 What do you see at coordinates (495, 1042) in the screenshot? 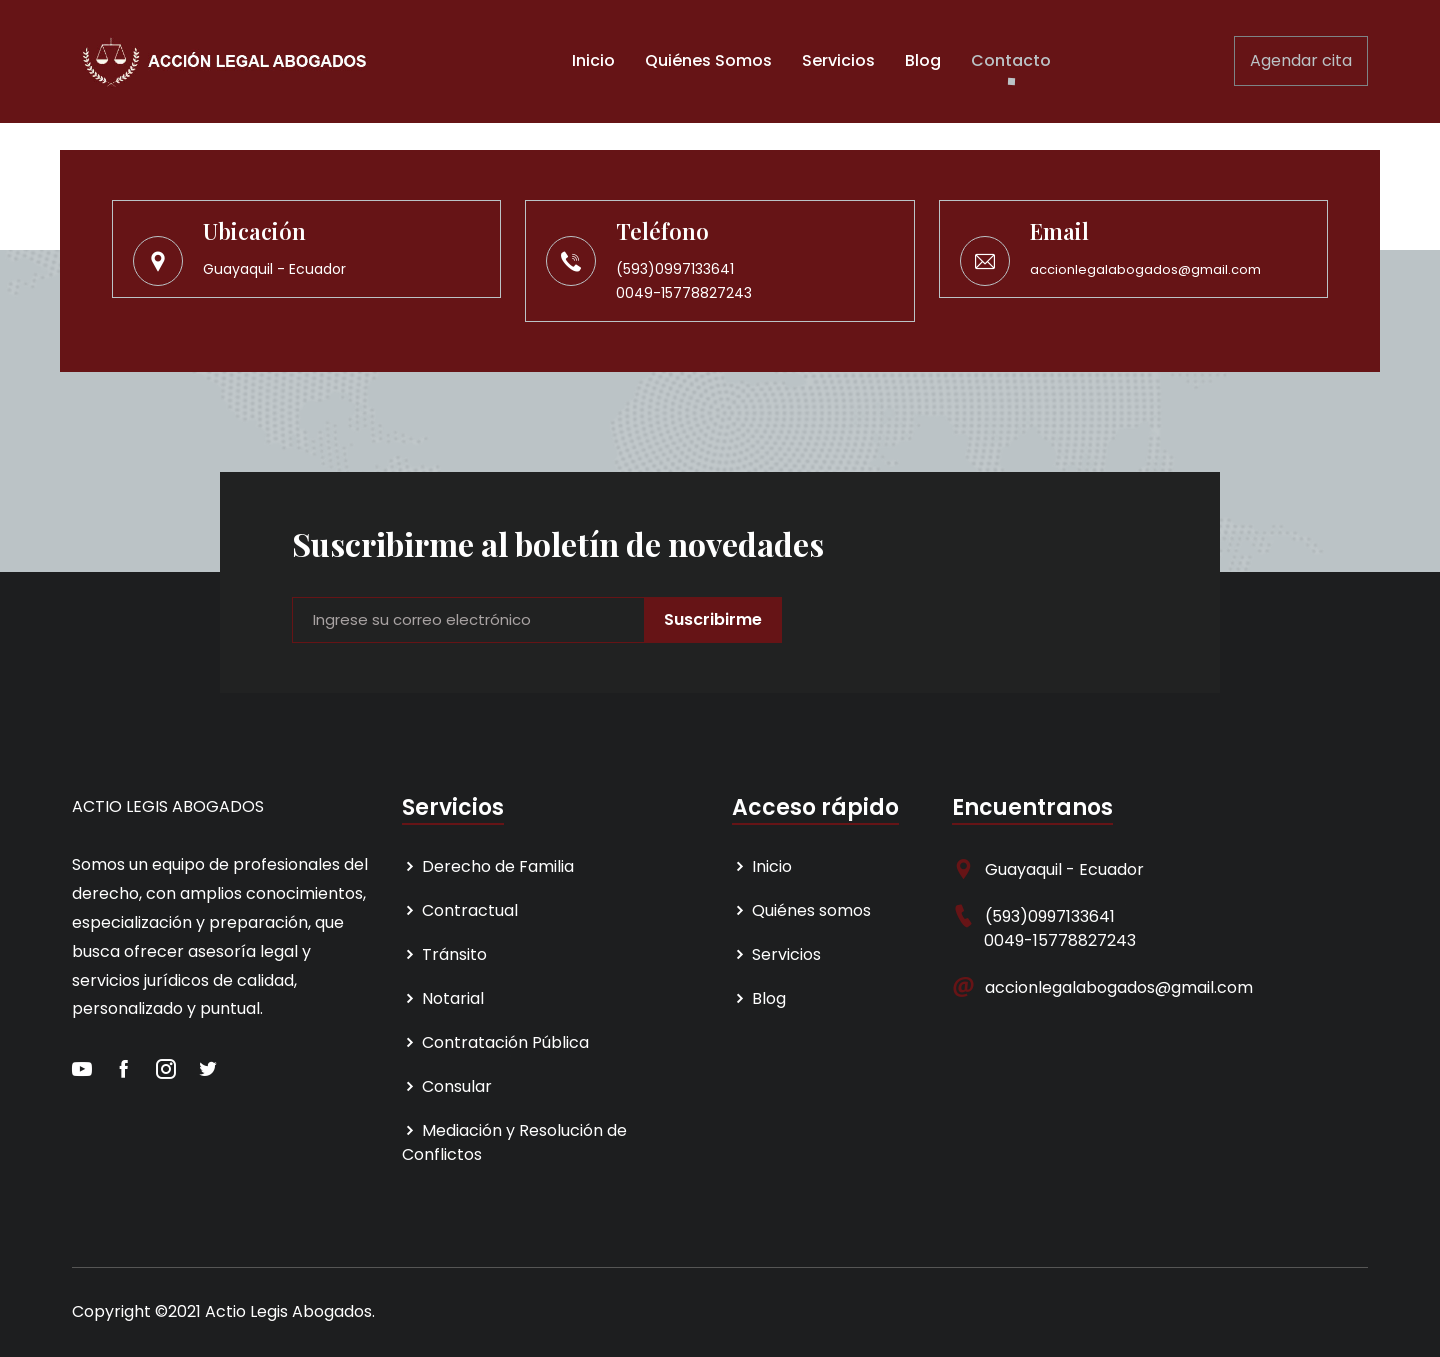
I see `Contratación Pública` at bounding box center [495, 1042].